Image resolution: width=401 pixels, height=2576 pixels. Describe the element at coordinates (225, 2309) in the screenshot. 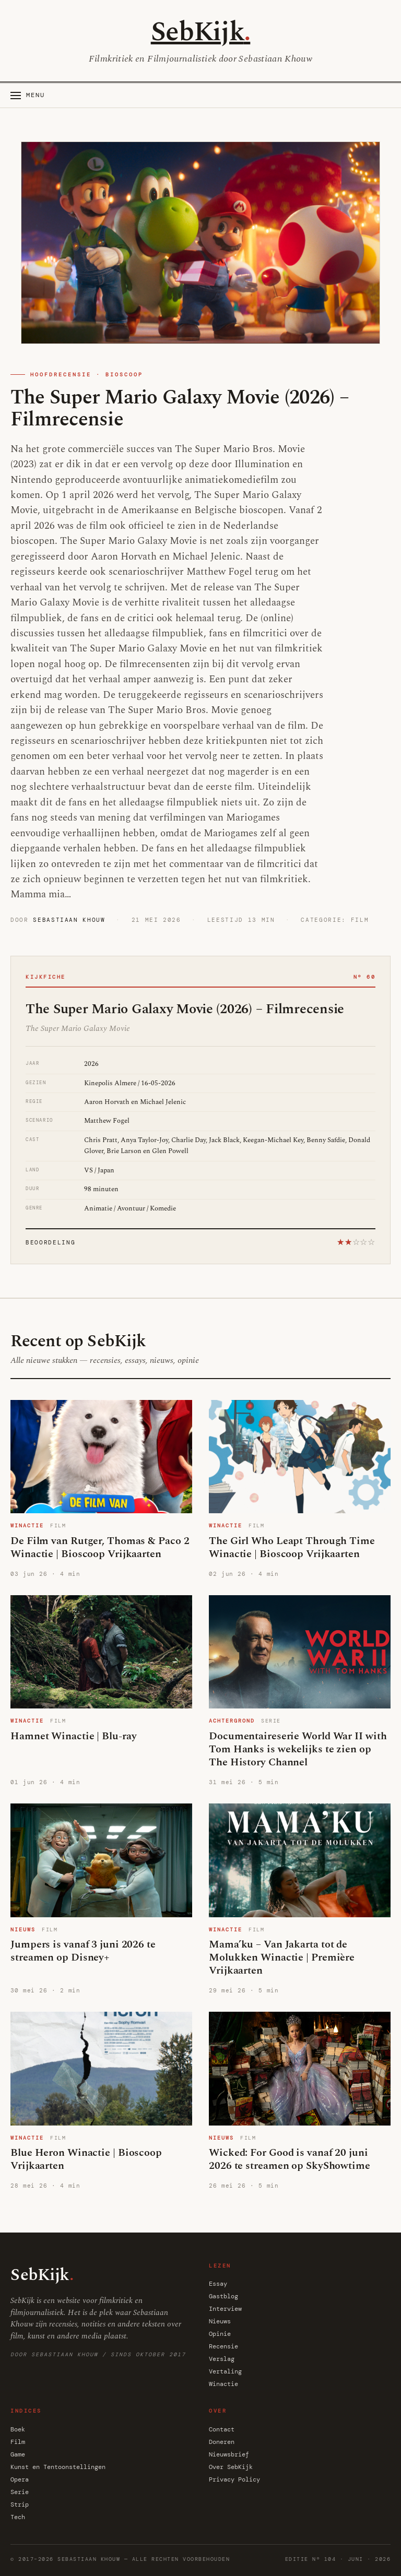

I see `Interview` at that location.